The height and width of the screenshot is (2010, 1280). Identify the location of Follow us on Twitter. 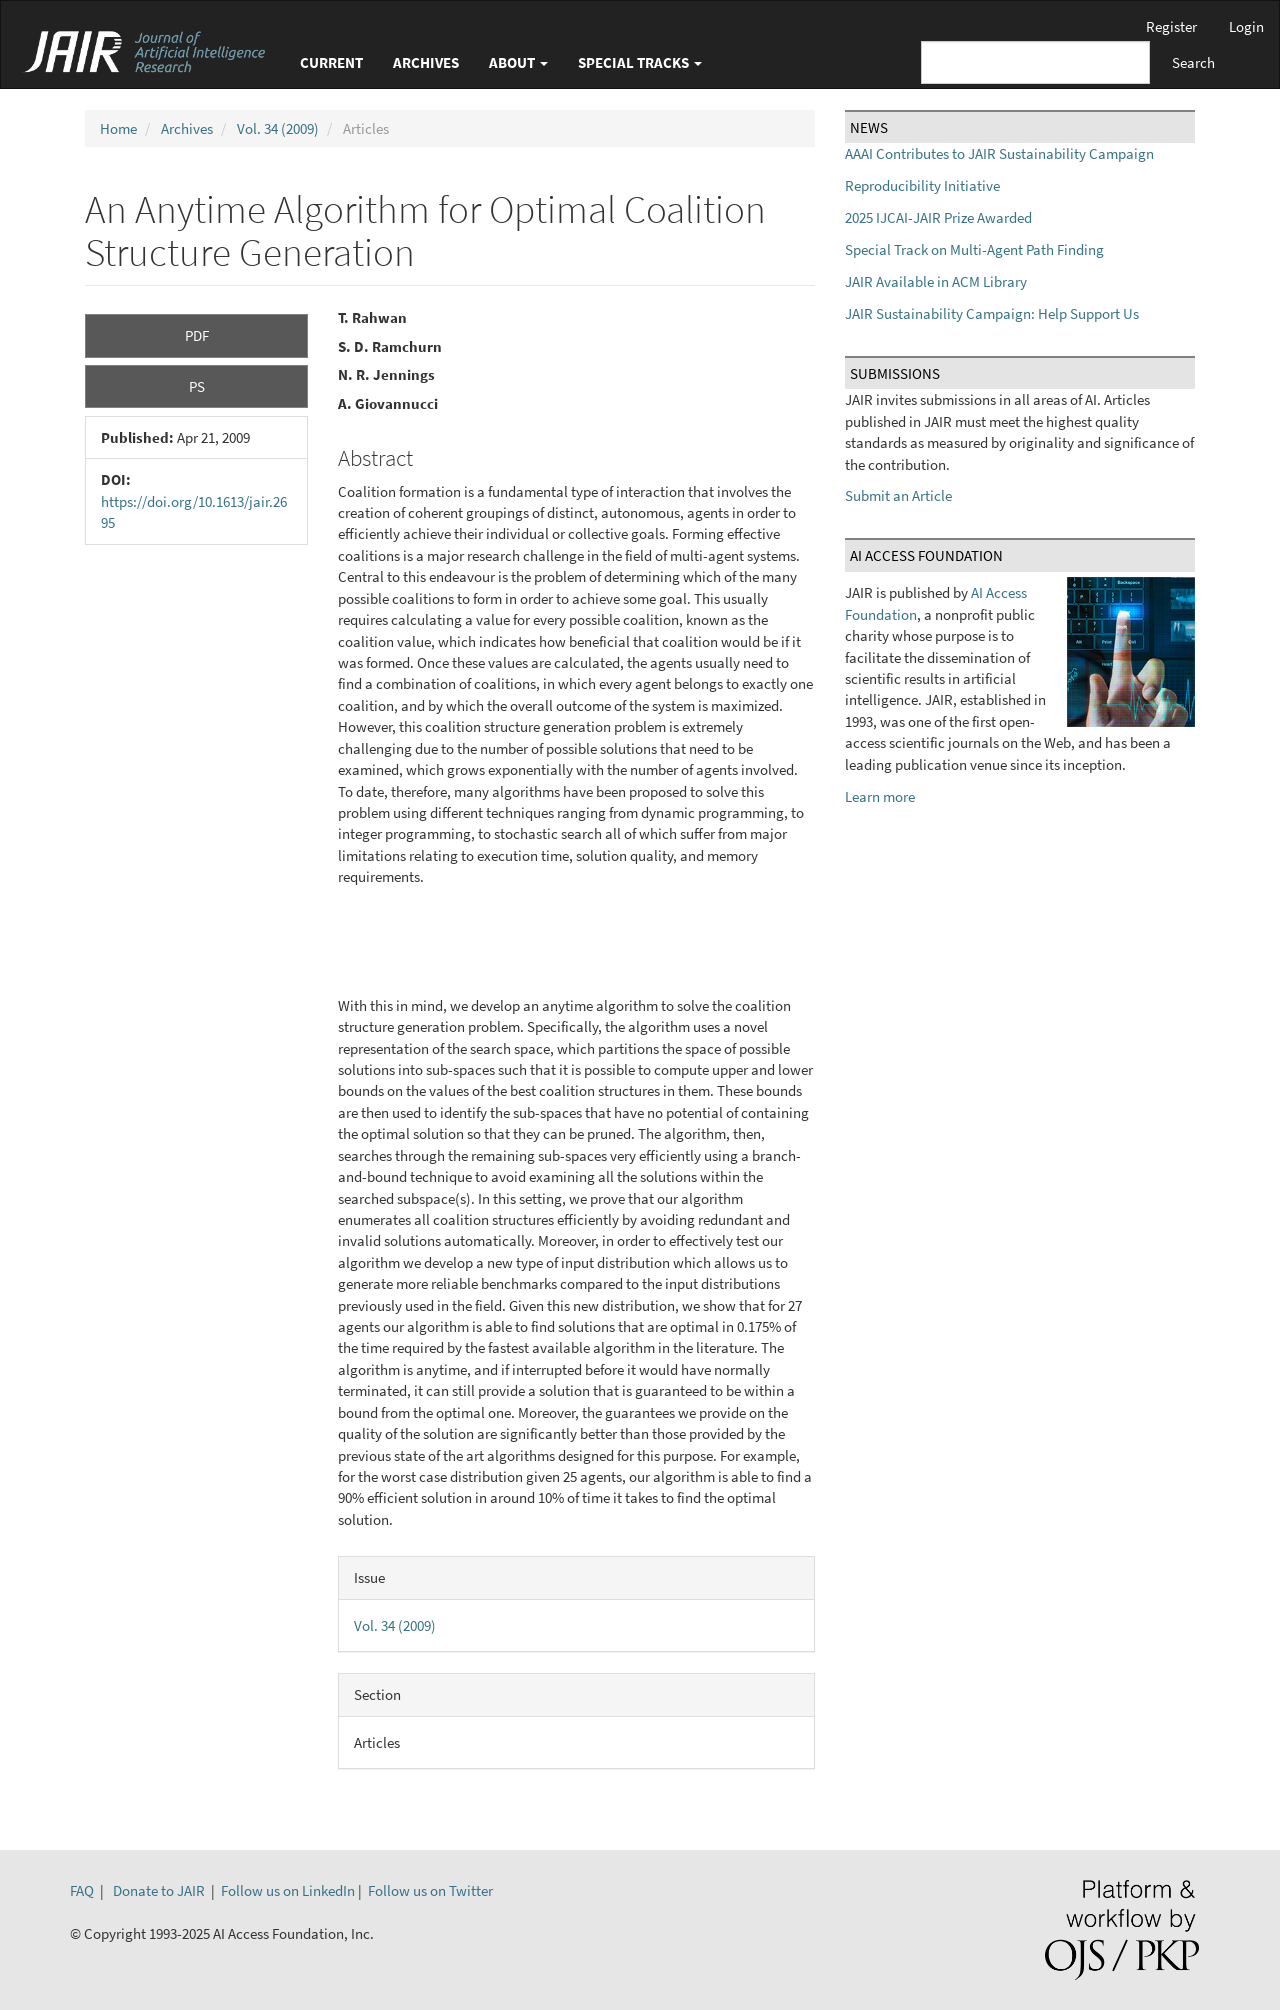
(430, 1890).